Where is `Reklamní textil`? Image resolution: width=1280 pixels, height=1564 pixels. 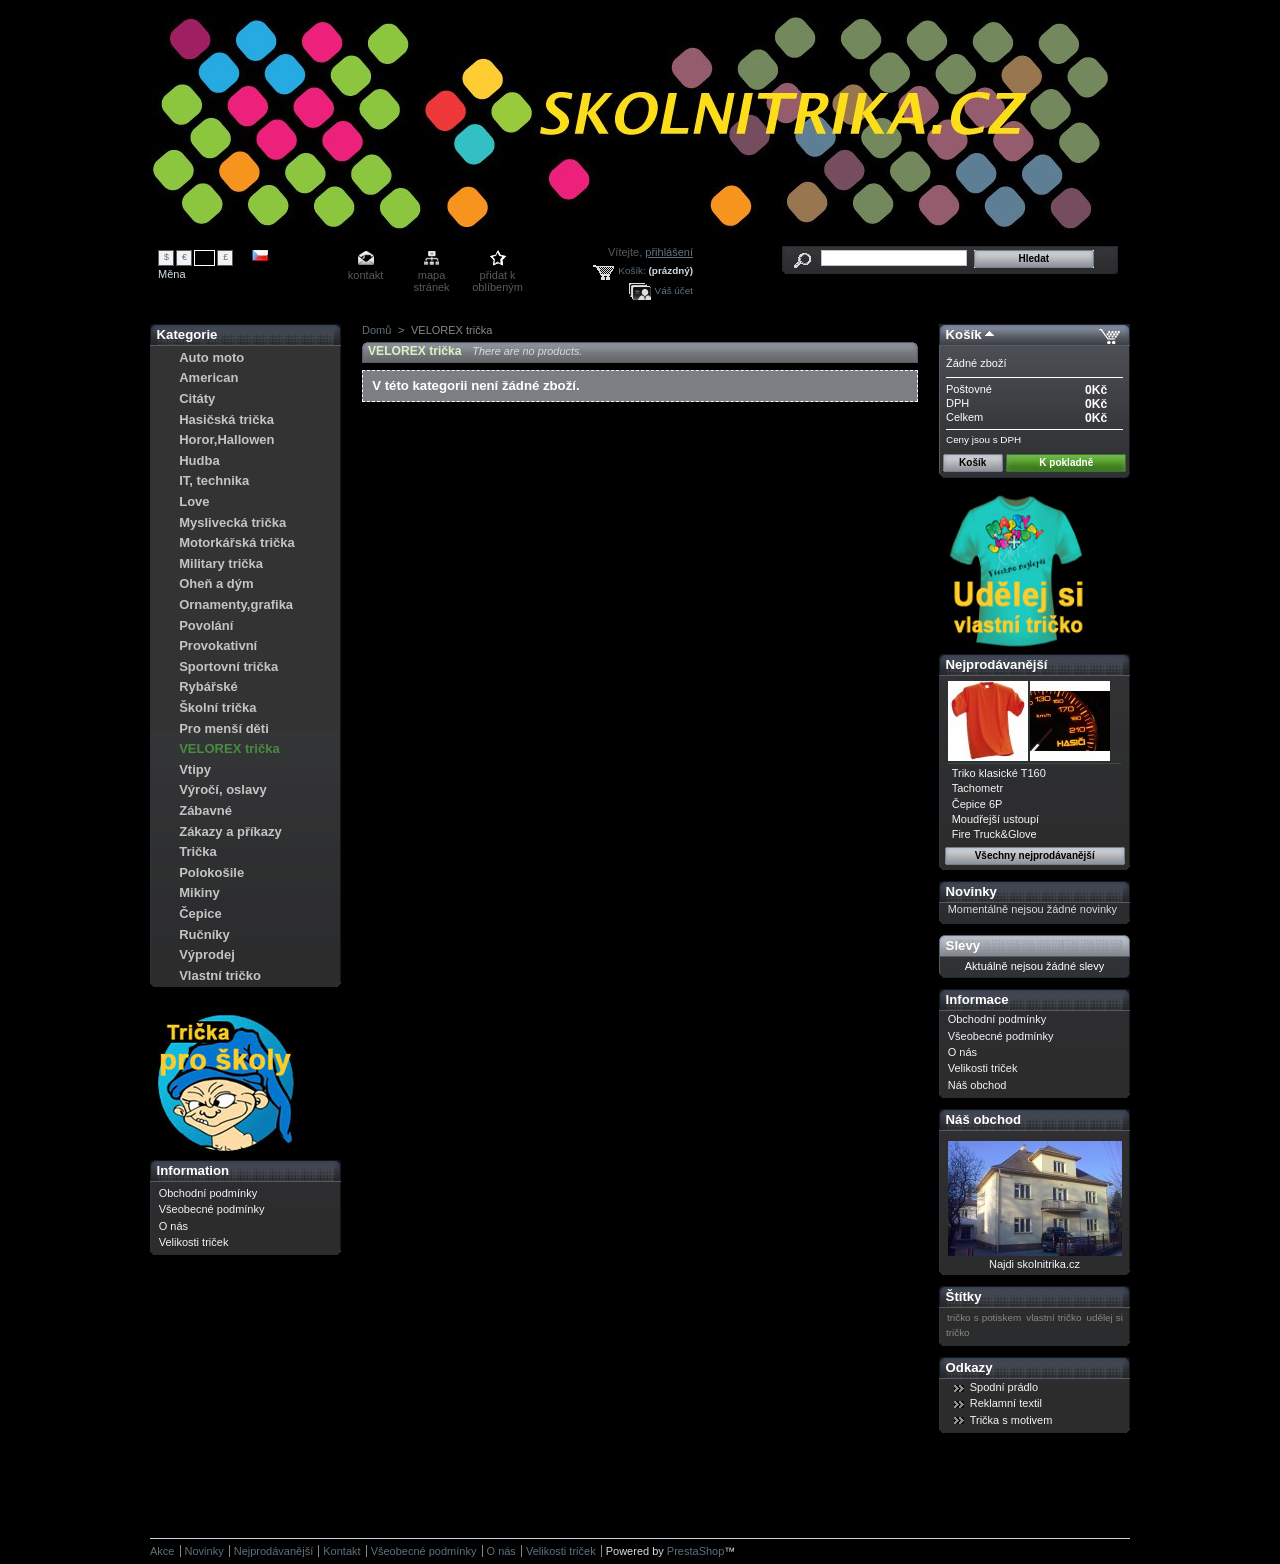 Reklamní textil is located at coordinates (1006, 1403).